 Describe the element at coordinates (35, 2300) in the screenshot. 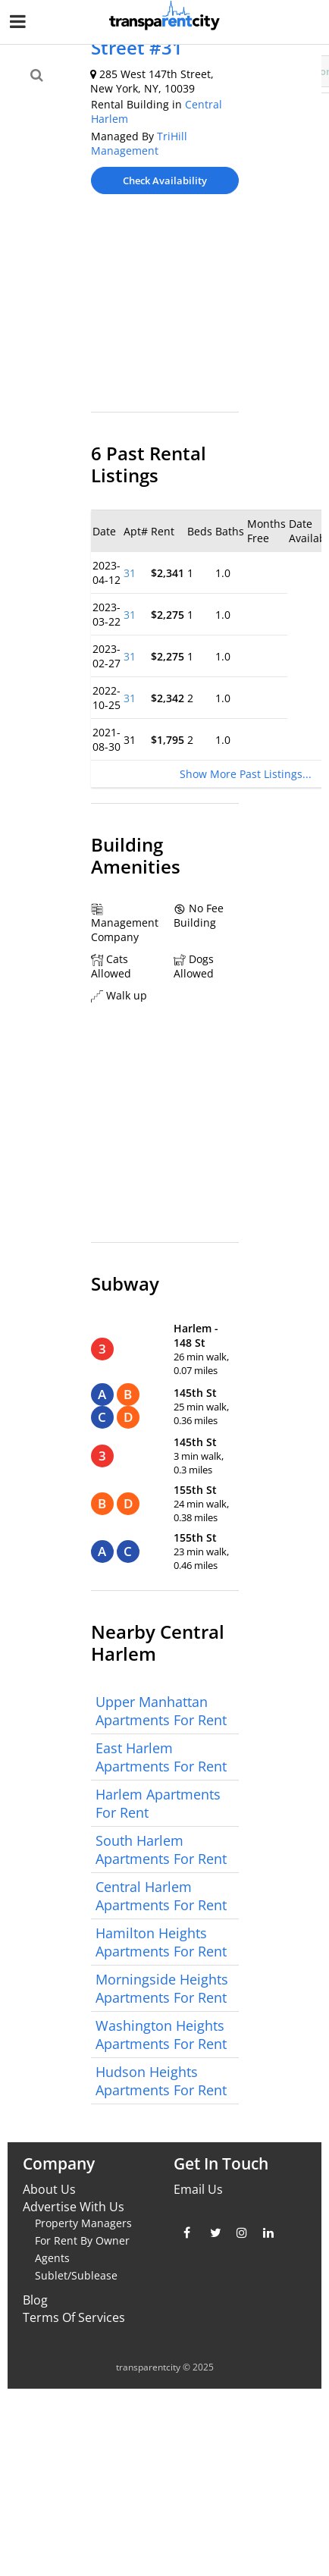

I see `Blog` at that location.